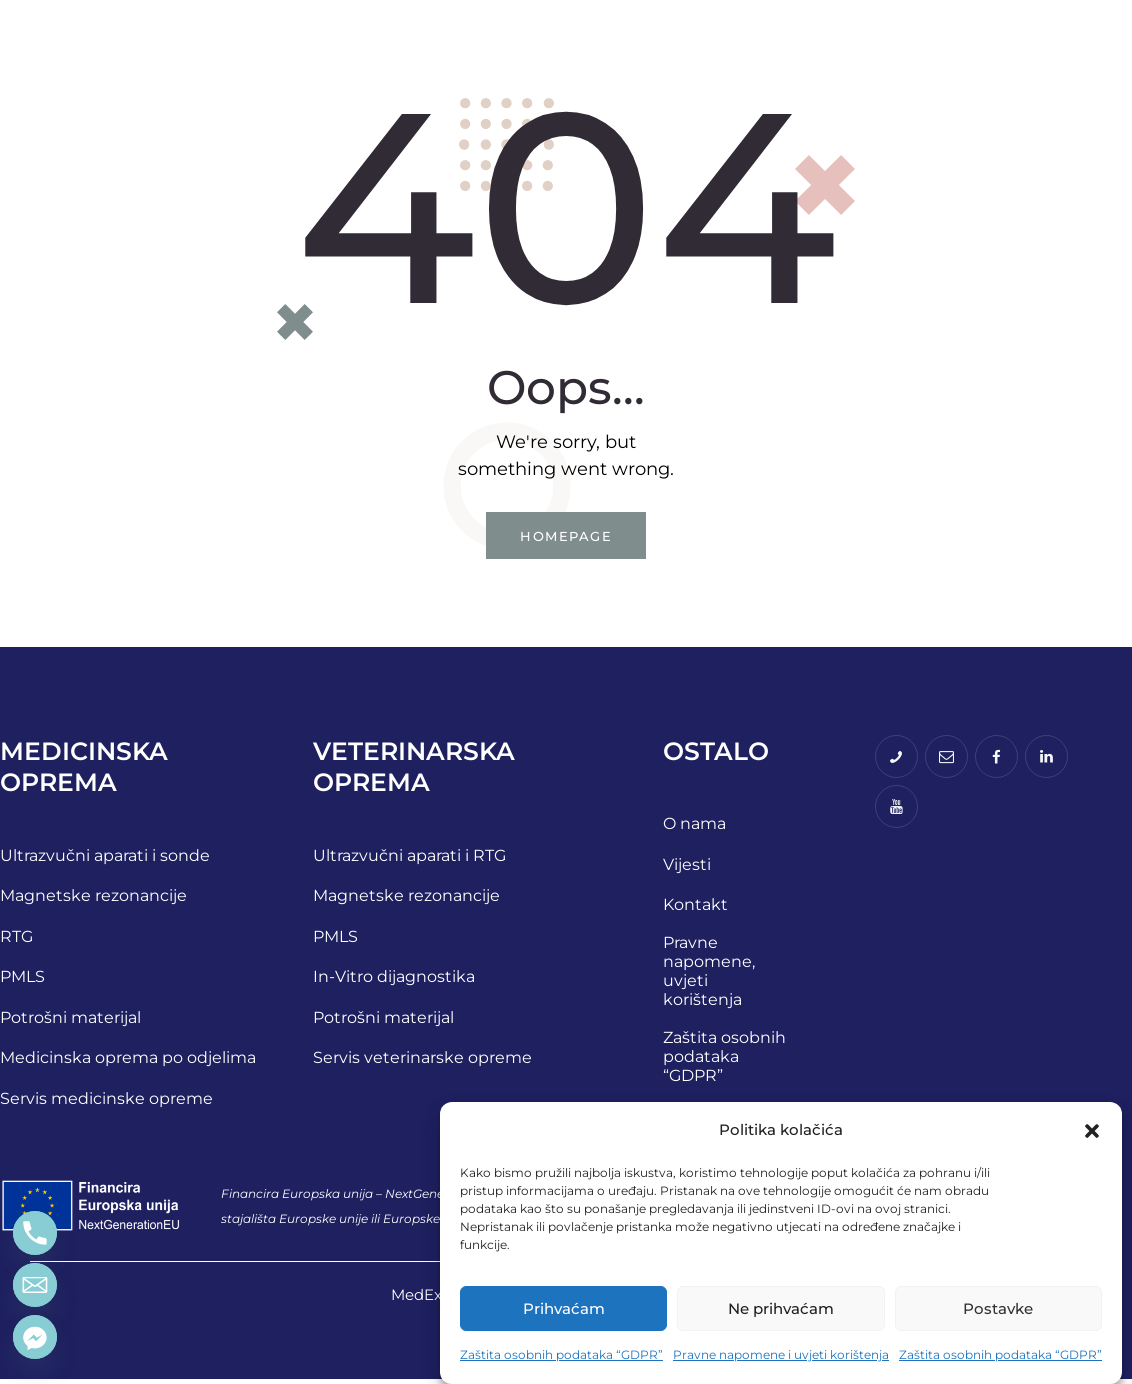 Image resolution: width=1132 pixels, height=1384 pixels. Describe the element at coordinates (35, 1233) in the screenshot. I see `[Phone]` at that location.